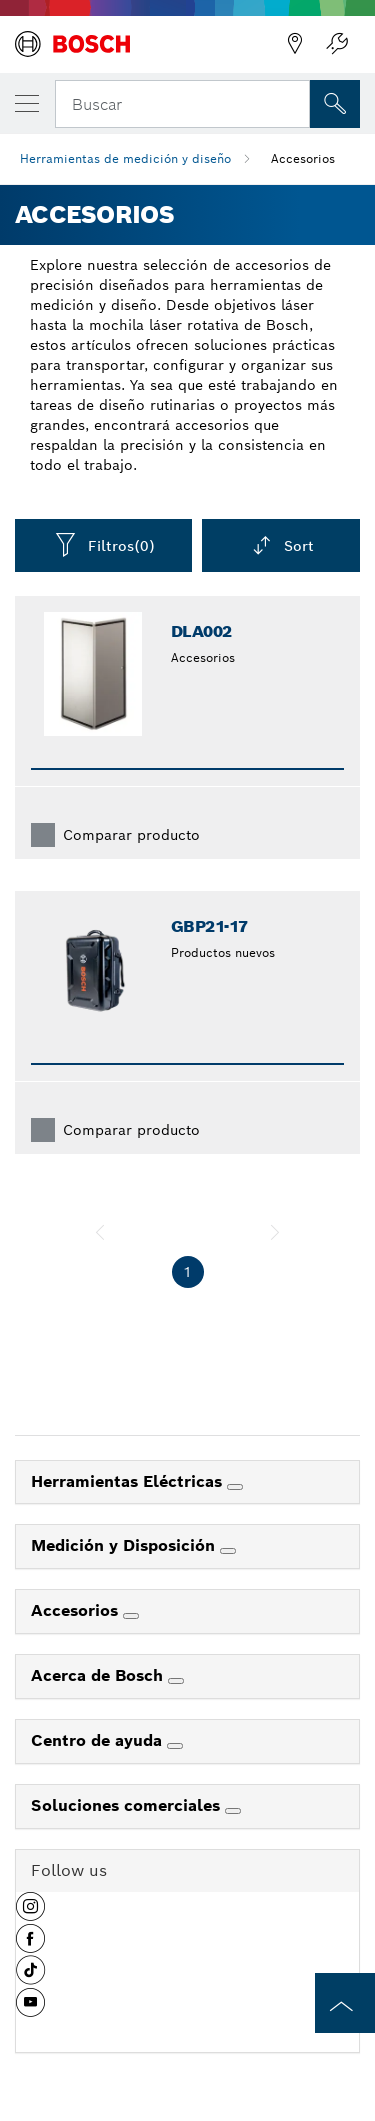 The width and height of the screenshot is (375, 2121). What do you see at coordinates (77, 1610) in the screenshot?
I see `Accesorios [link]` at bounding box center [77, 1610].